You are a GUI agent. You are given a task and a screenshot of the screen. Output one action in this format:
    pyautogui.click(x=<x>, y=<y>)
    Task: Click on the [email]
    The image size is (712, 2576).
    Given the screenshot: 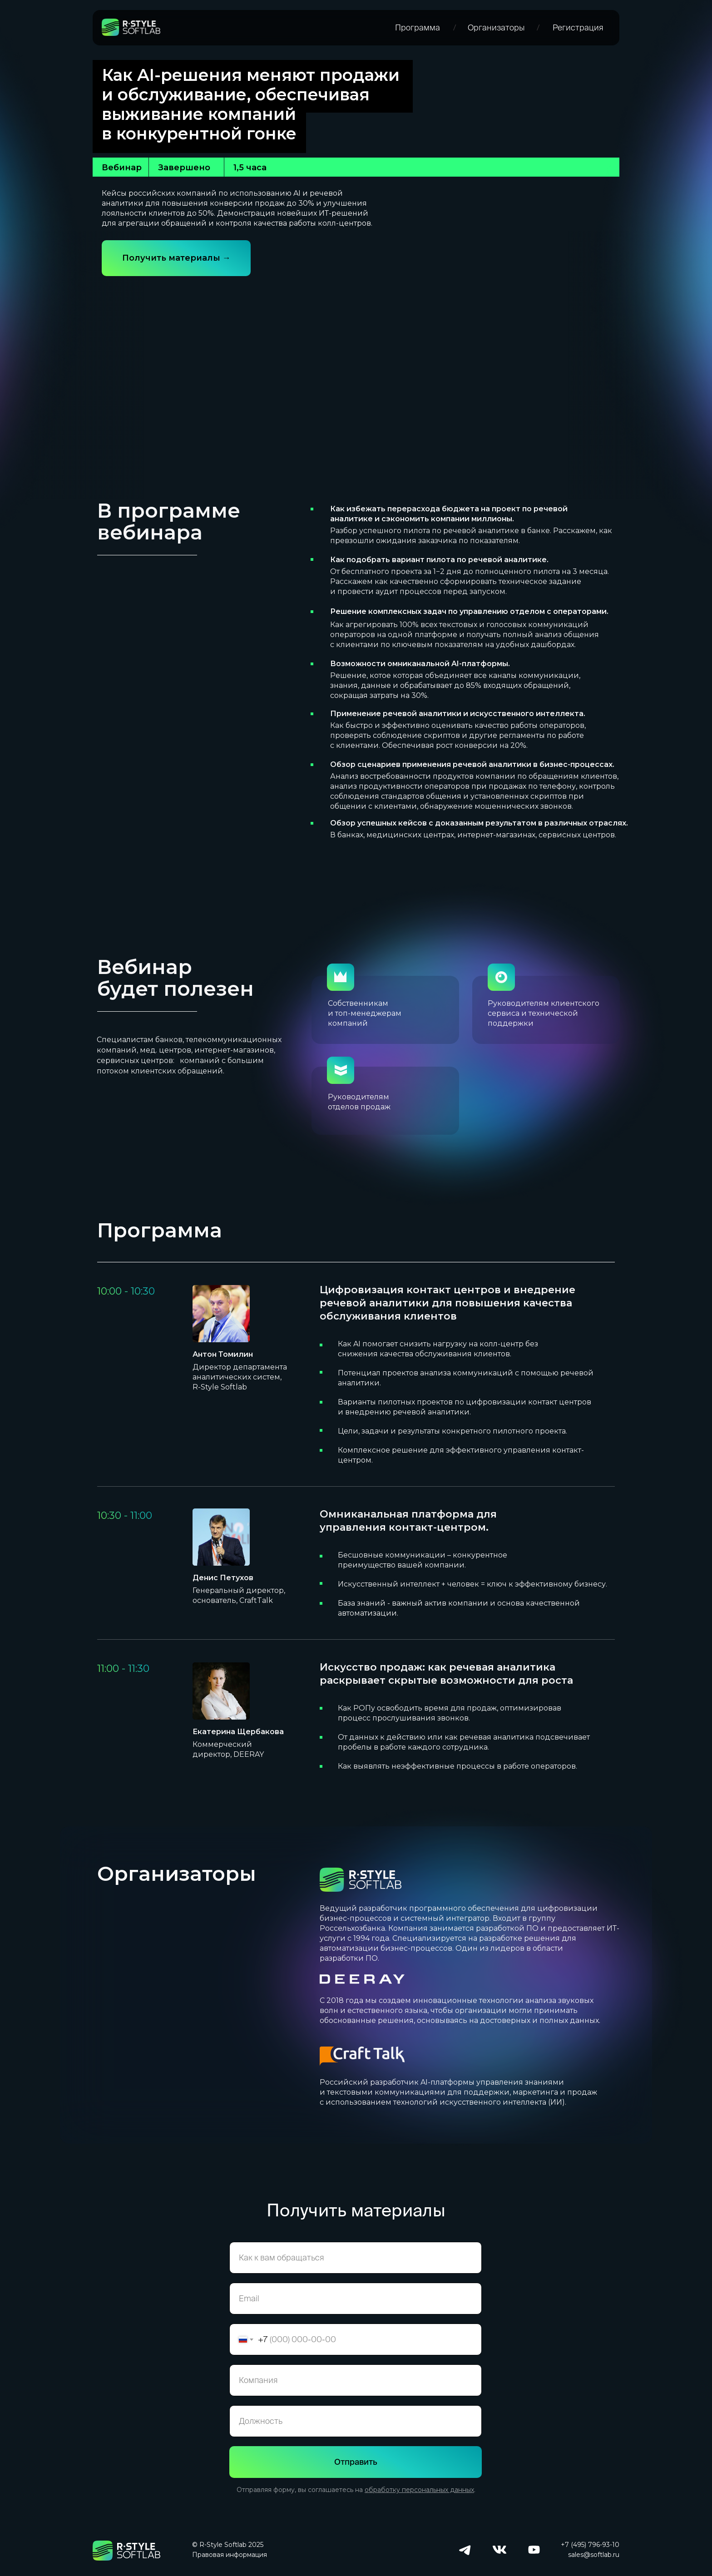 What is the action you would take?
    pyautogui.click(x=355, y=2298)
    